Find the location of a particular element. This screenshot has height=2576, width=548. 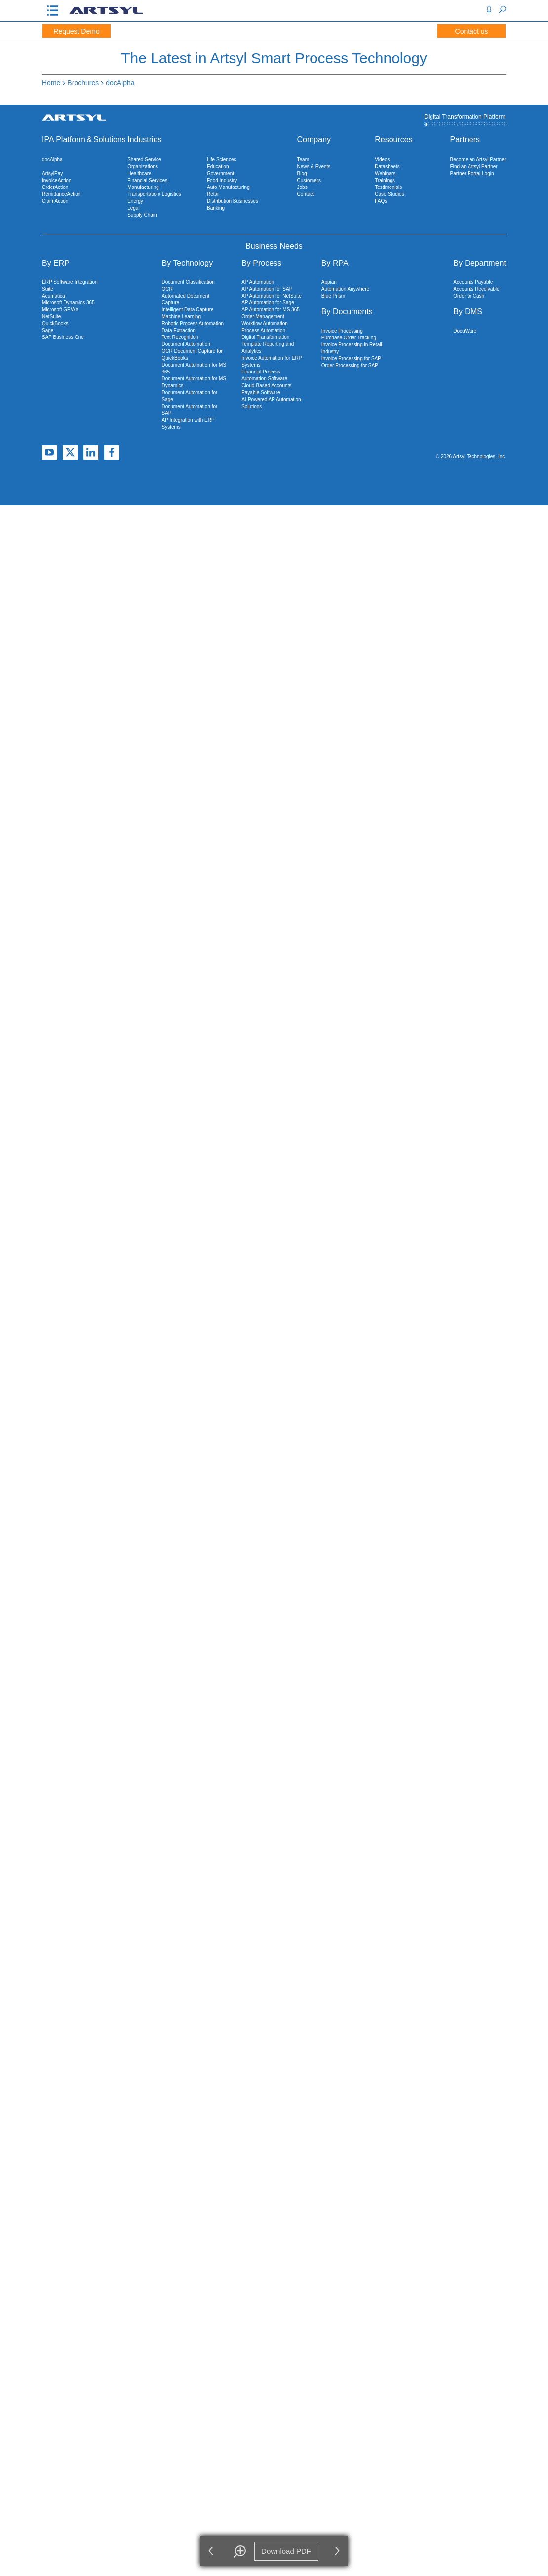

docAlpha is located at coordinates (120, 83).